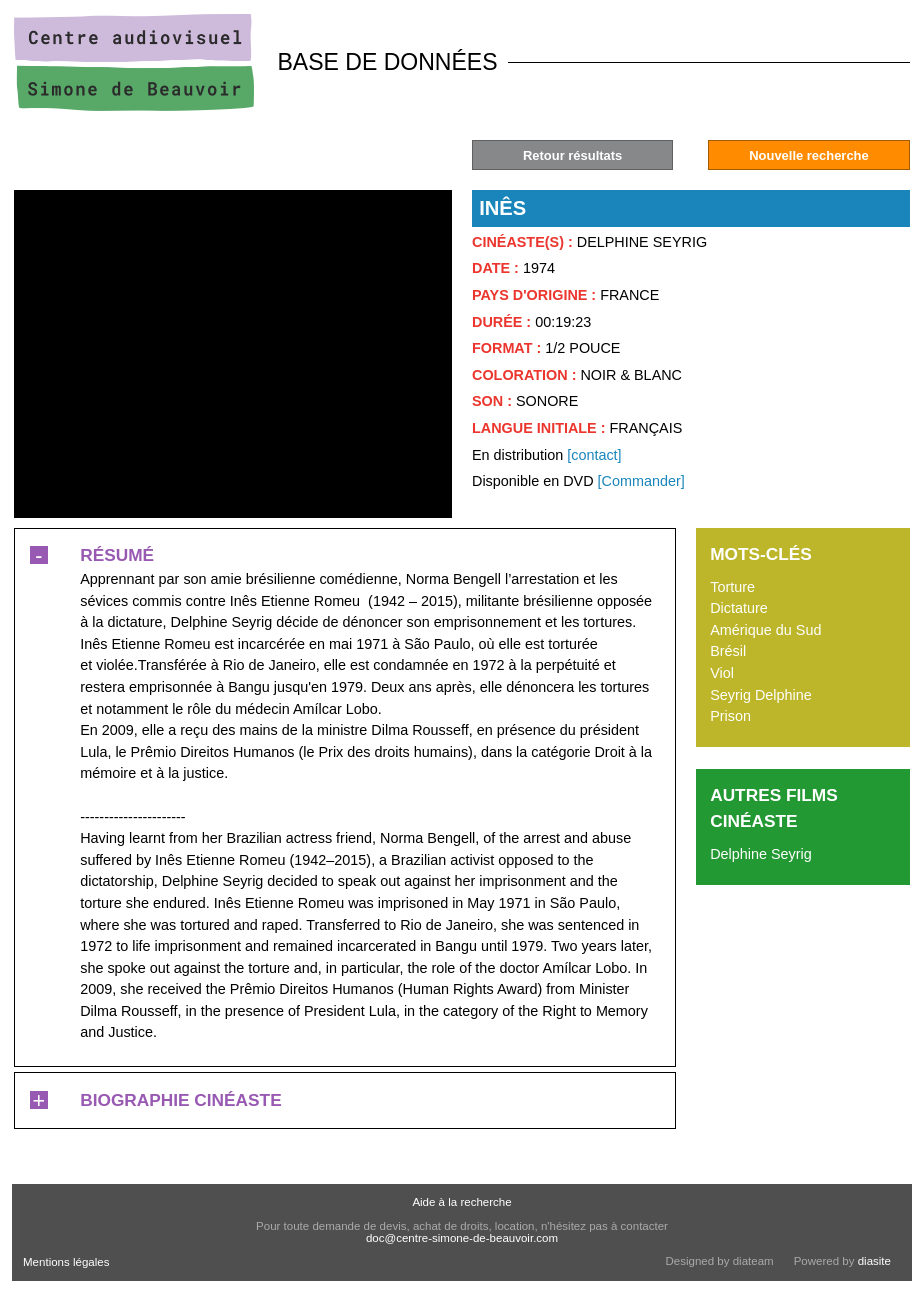 This screenshot has width=924, height=1308. Describe the element at coordinates (722, 673) in the screenshot. I see `Viol` at that location.